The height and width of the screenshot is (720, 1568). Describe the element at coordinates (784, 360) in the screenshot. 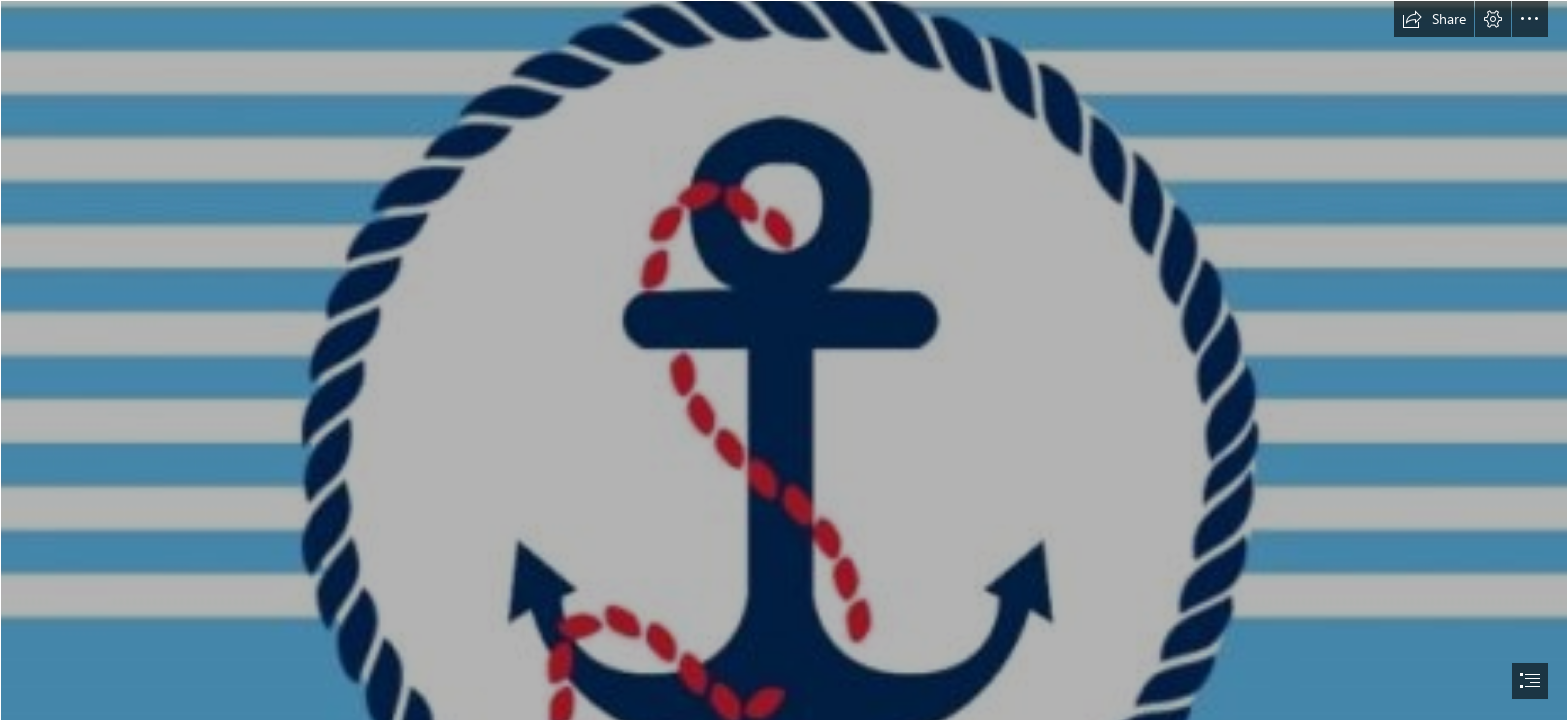

I see `[document]` at that location.